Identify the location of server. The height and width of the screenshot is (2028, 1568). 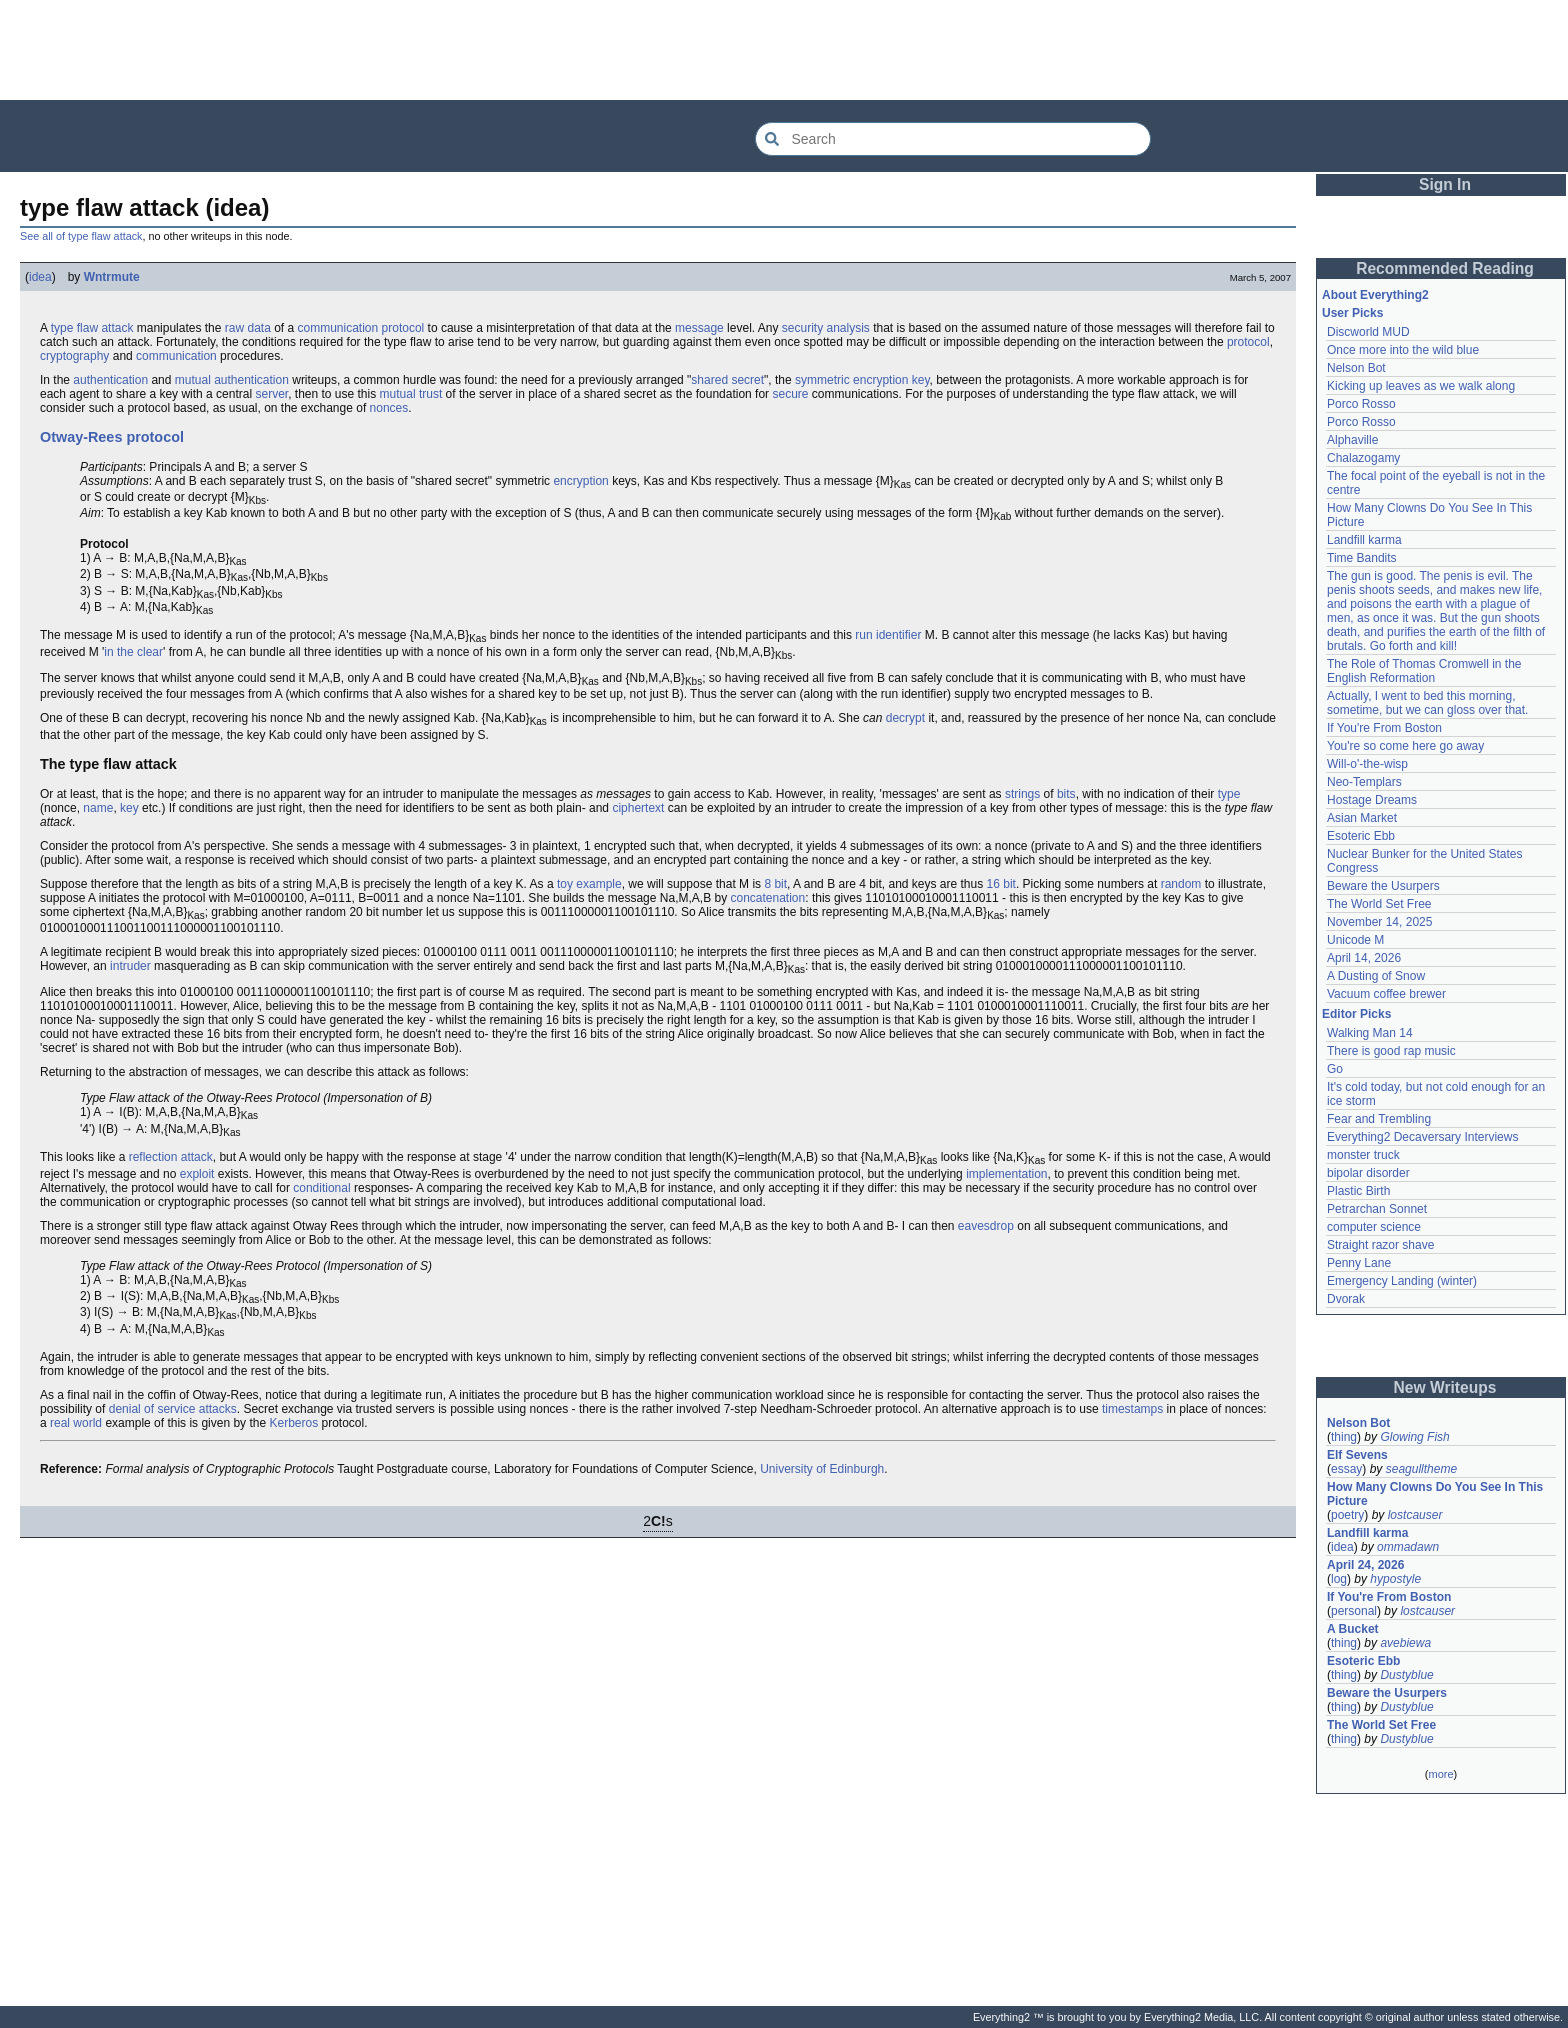
(271, 394).